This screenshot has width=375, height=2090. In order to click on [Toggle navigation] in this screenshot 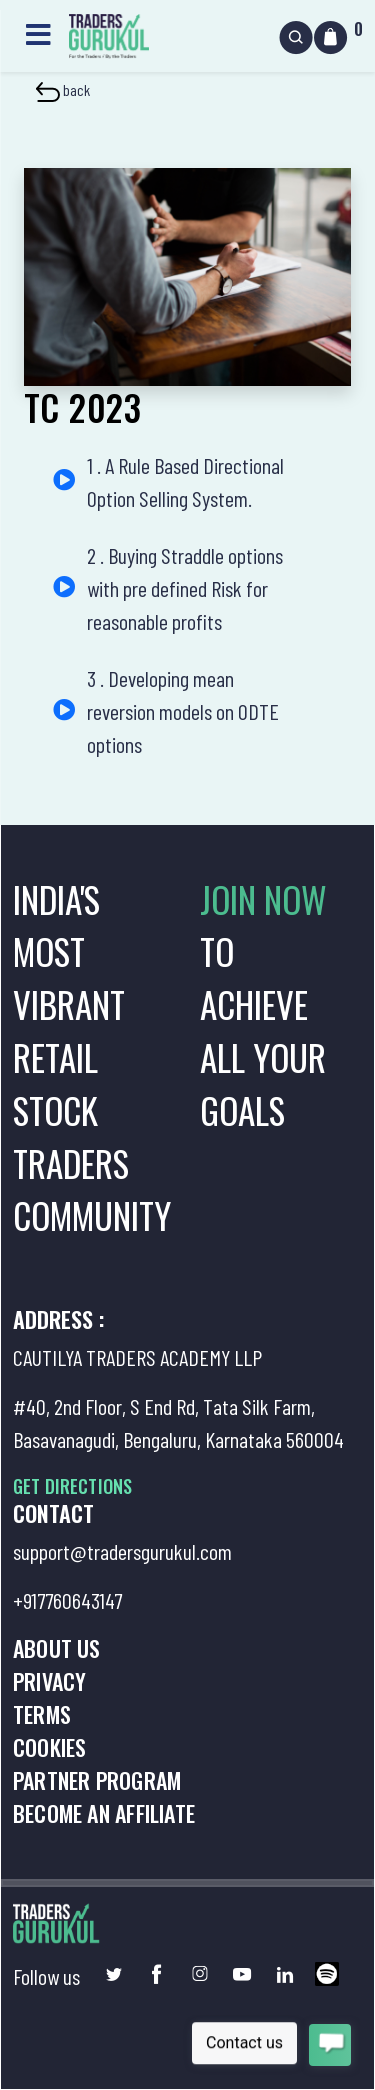, I will do `click(38, 32)`.